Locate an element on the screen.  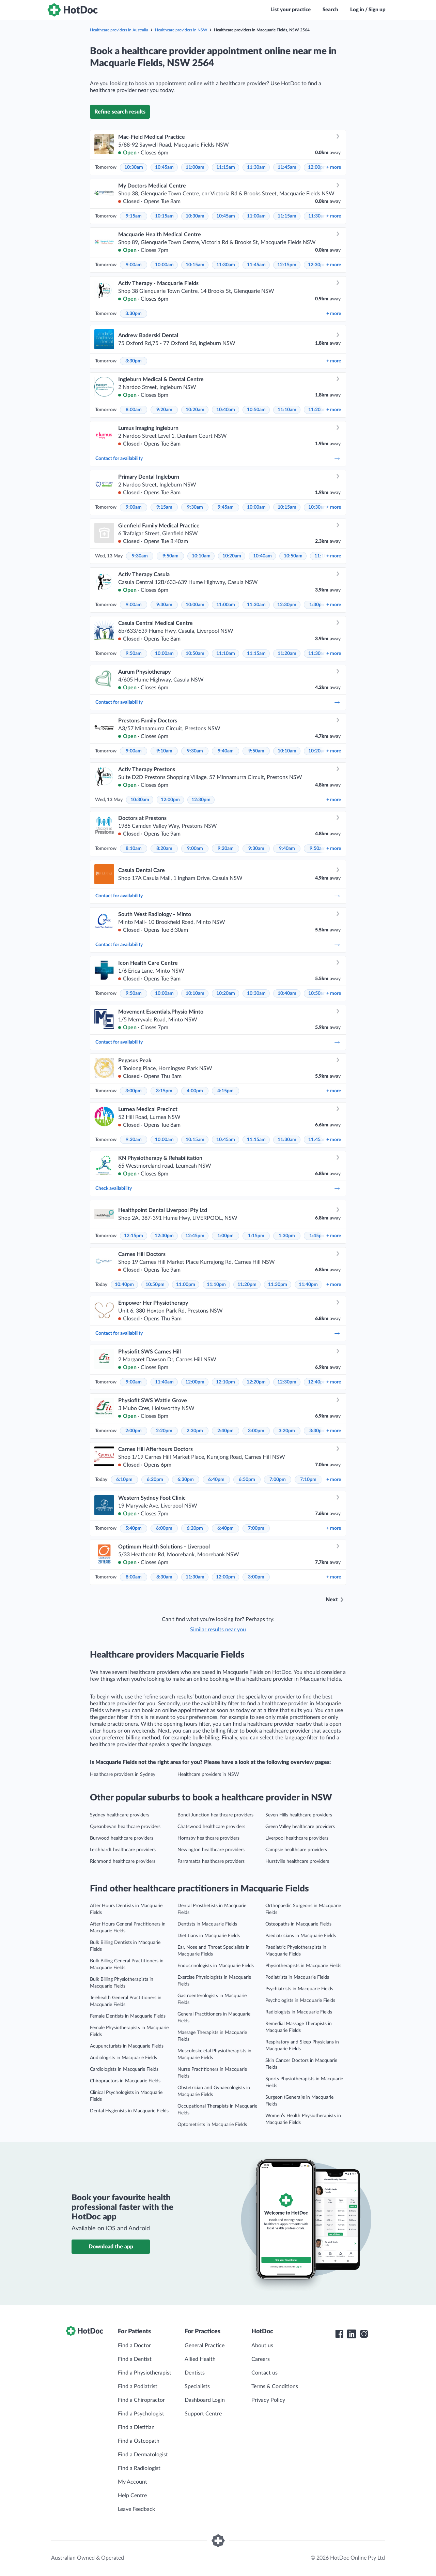
8:10am is located at coordinates (134, 848).